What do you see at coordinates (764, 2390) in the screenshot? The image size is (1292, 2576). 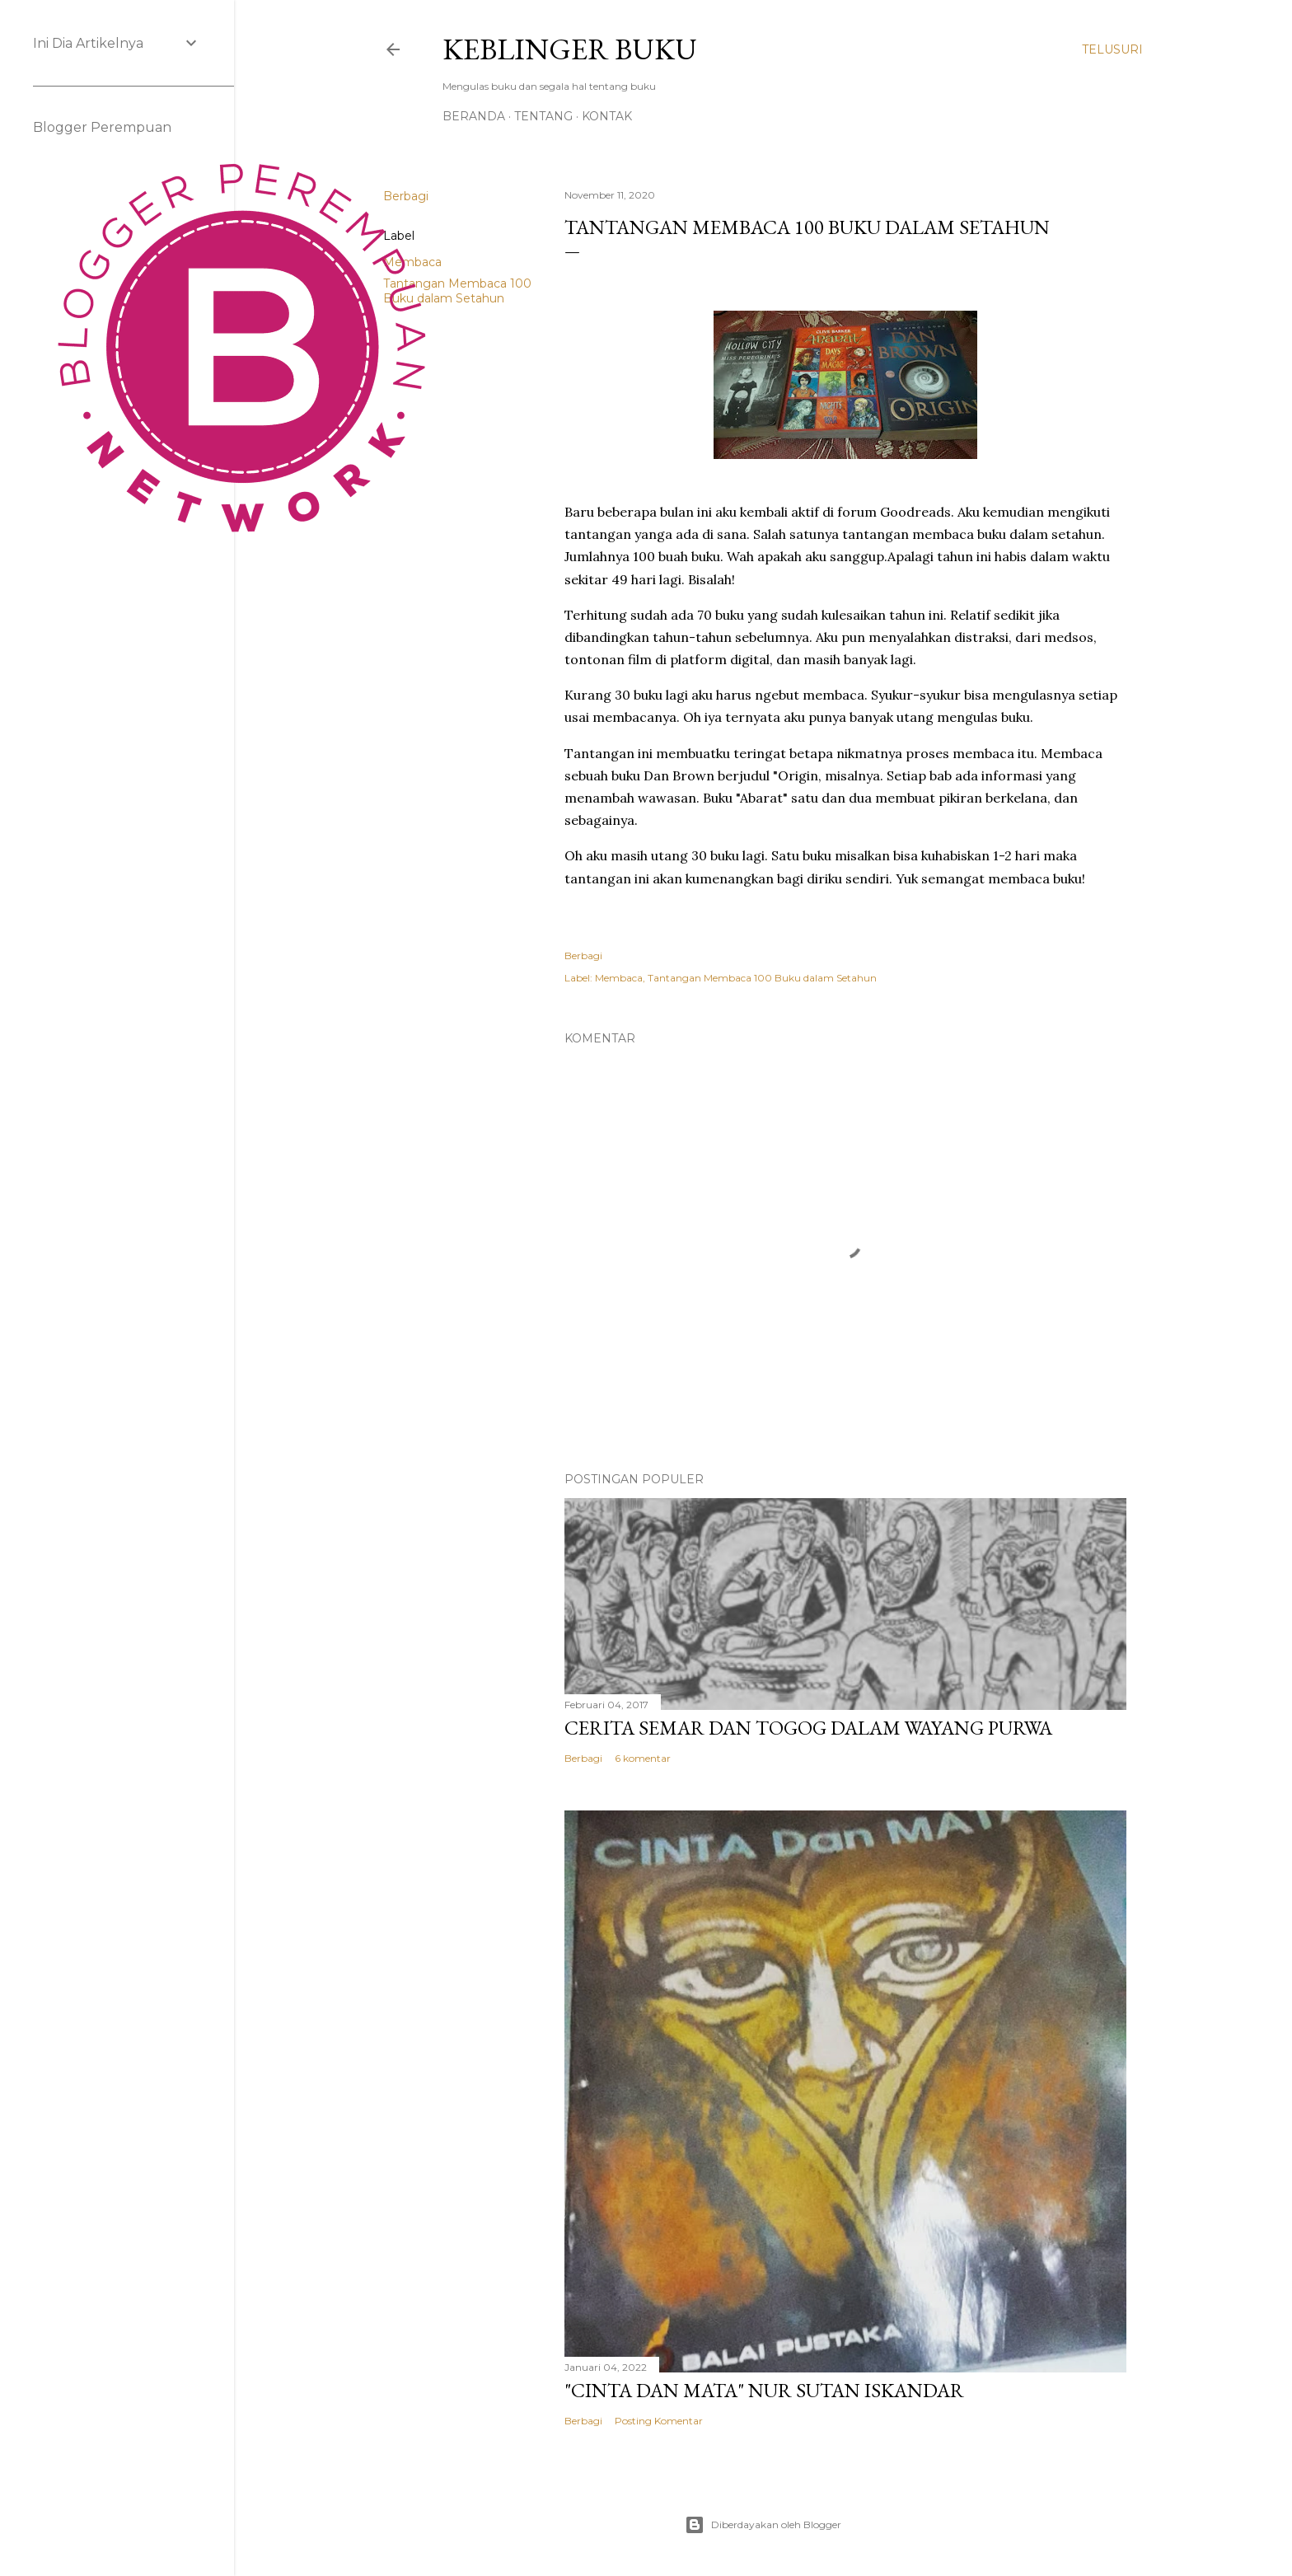 I see `"Cinta dan Mata" Nur Sutan Iskandar` at bounding box center [764, 2390].